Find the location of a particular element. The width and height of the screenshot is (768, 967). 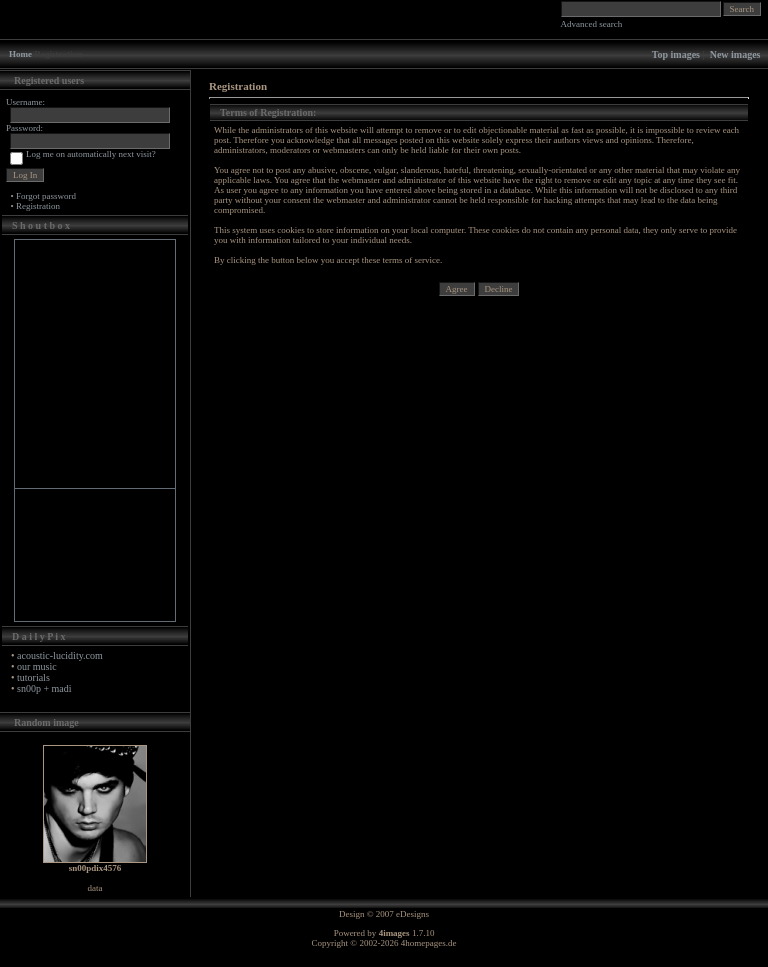

4homepages.de is located at coordinates (429, 943).